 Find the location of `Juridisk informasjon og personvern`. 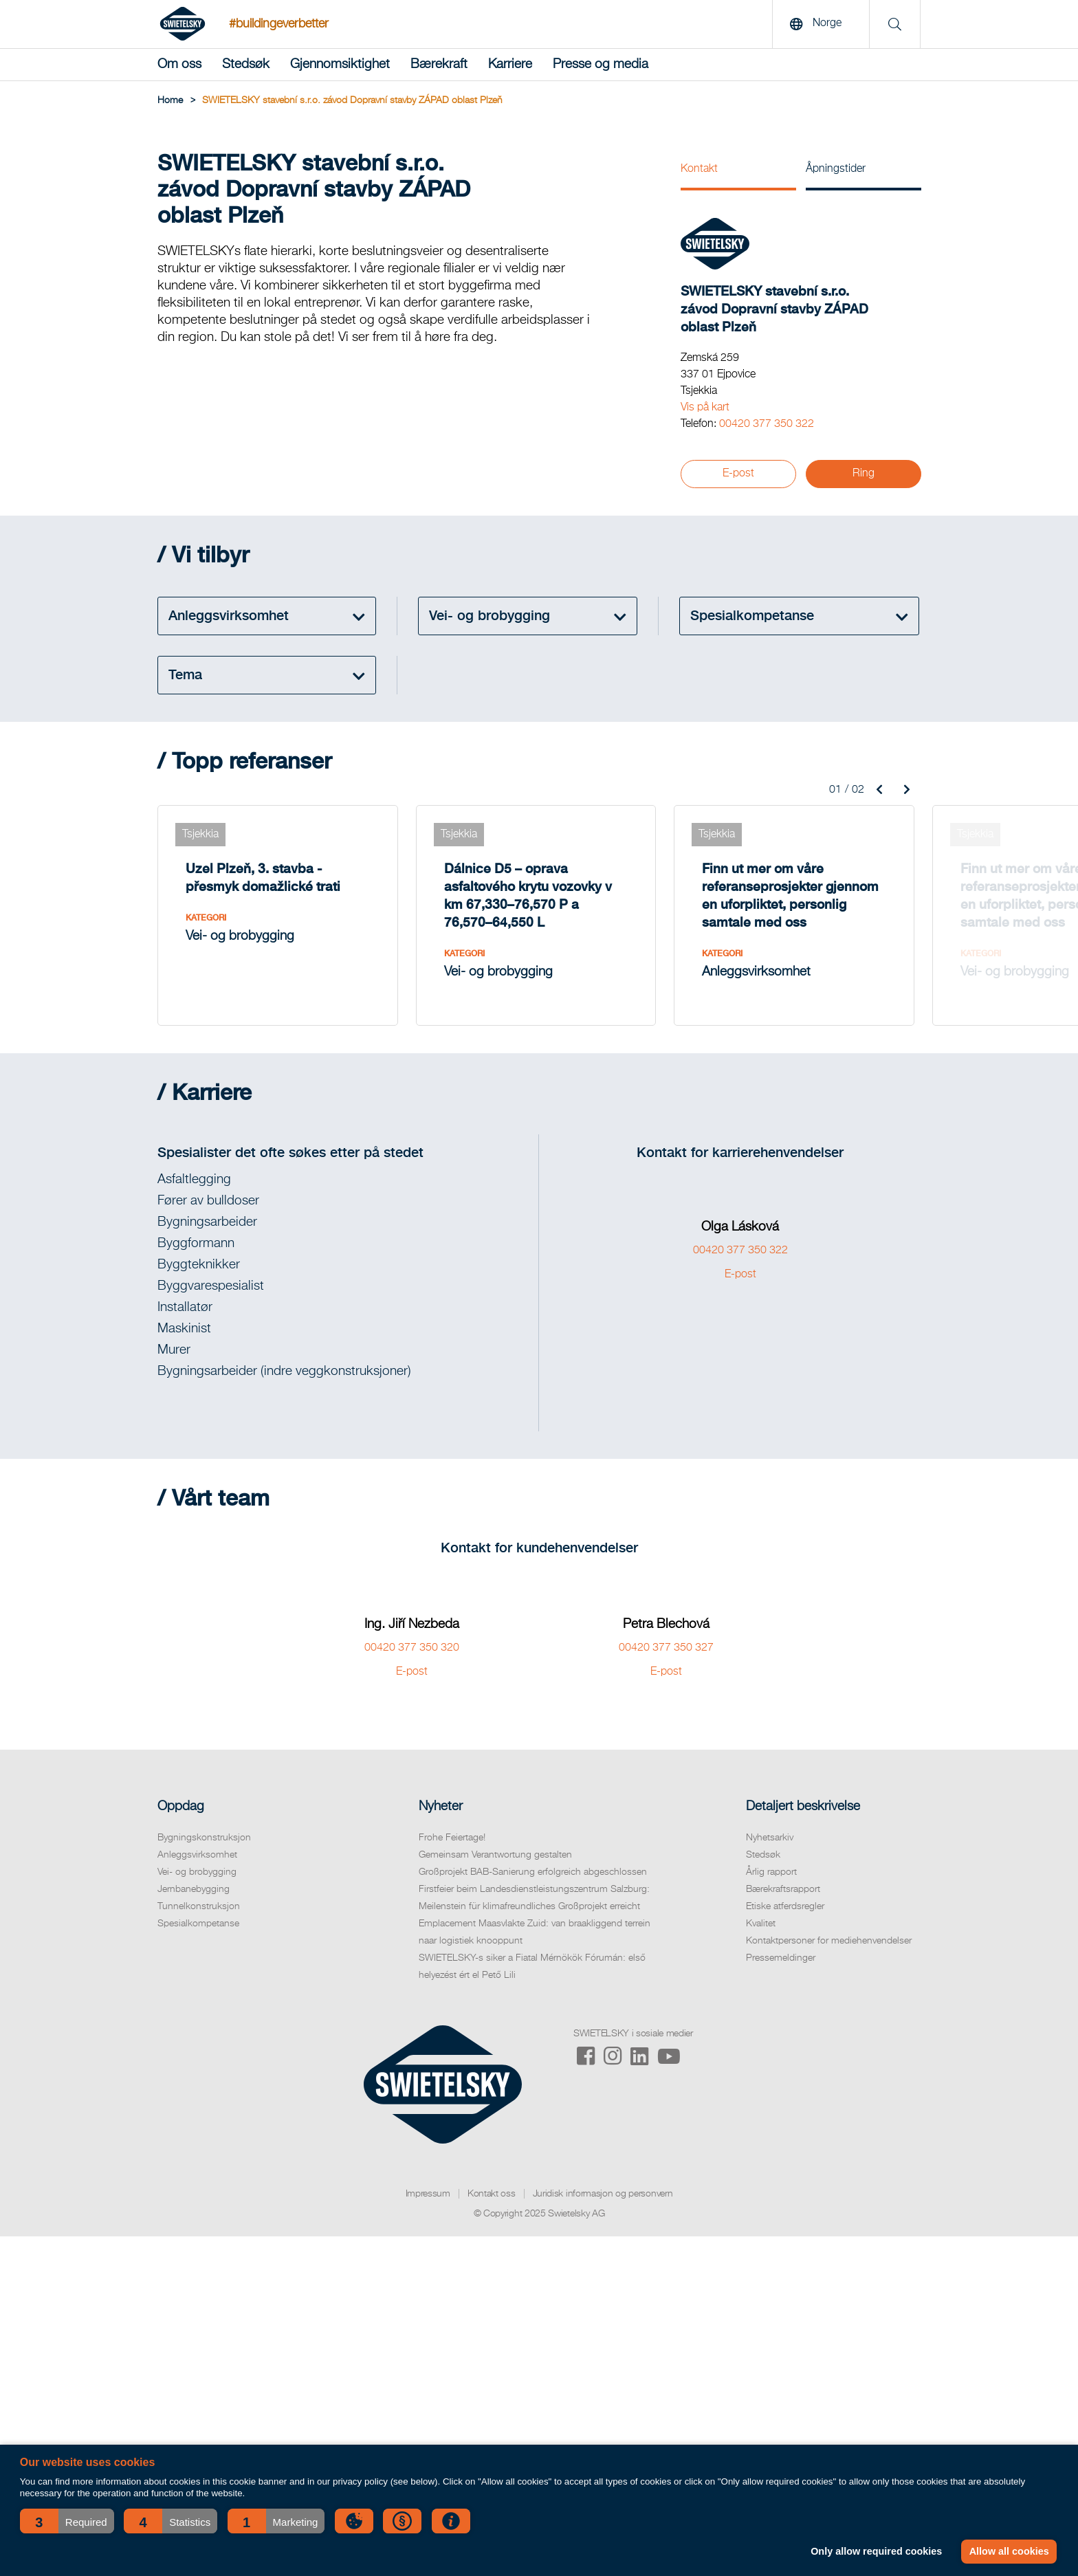

Juridisk informasjon og personvern is located at coordinates (603, 2194).